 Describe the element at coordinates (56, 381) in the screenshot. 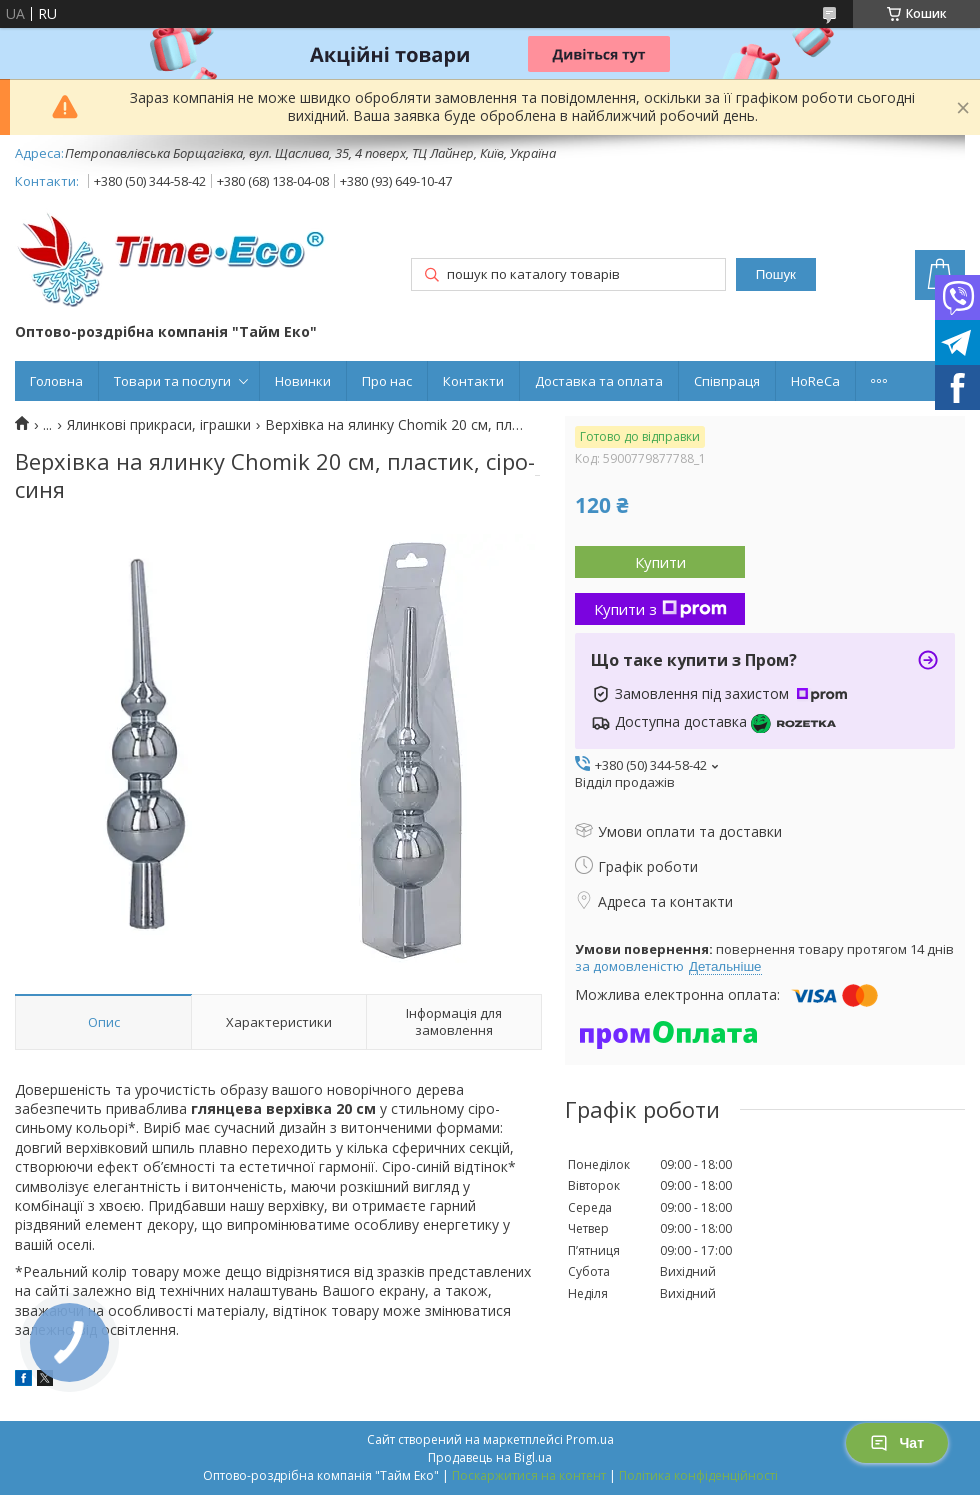

I see `Головна` at that location.